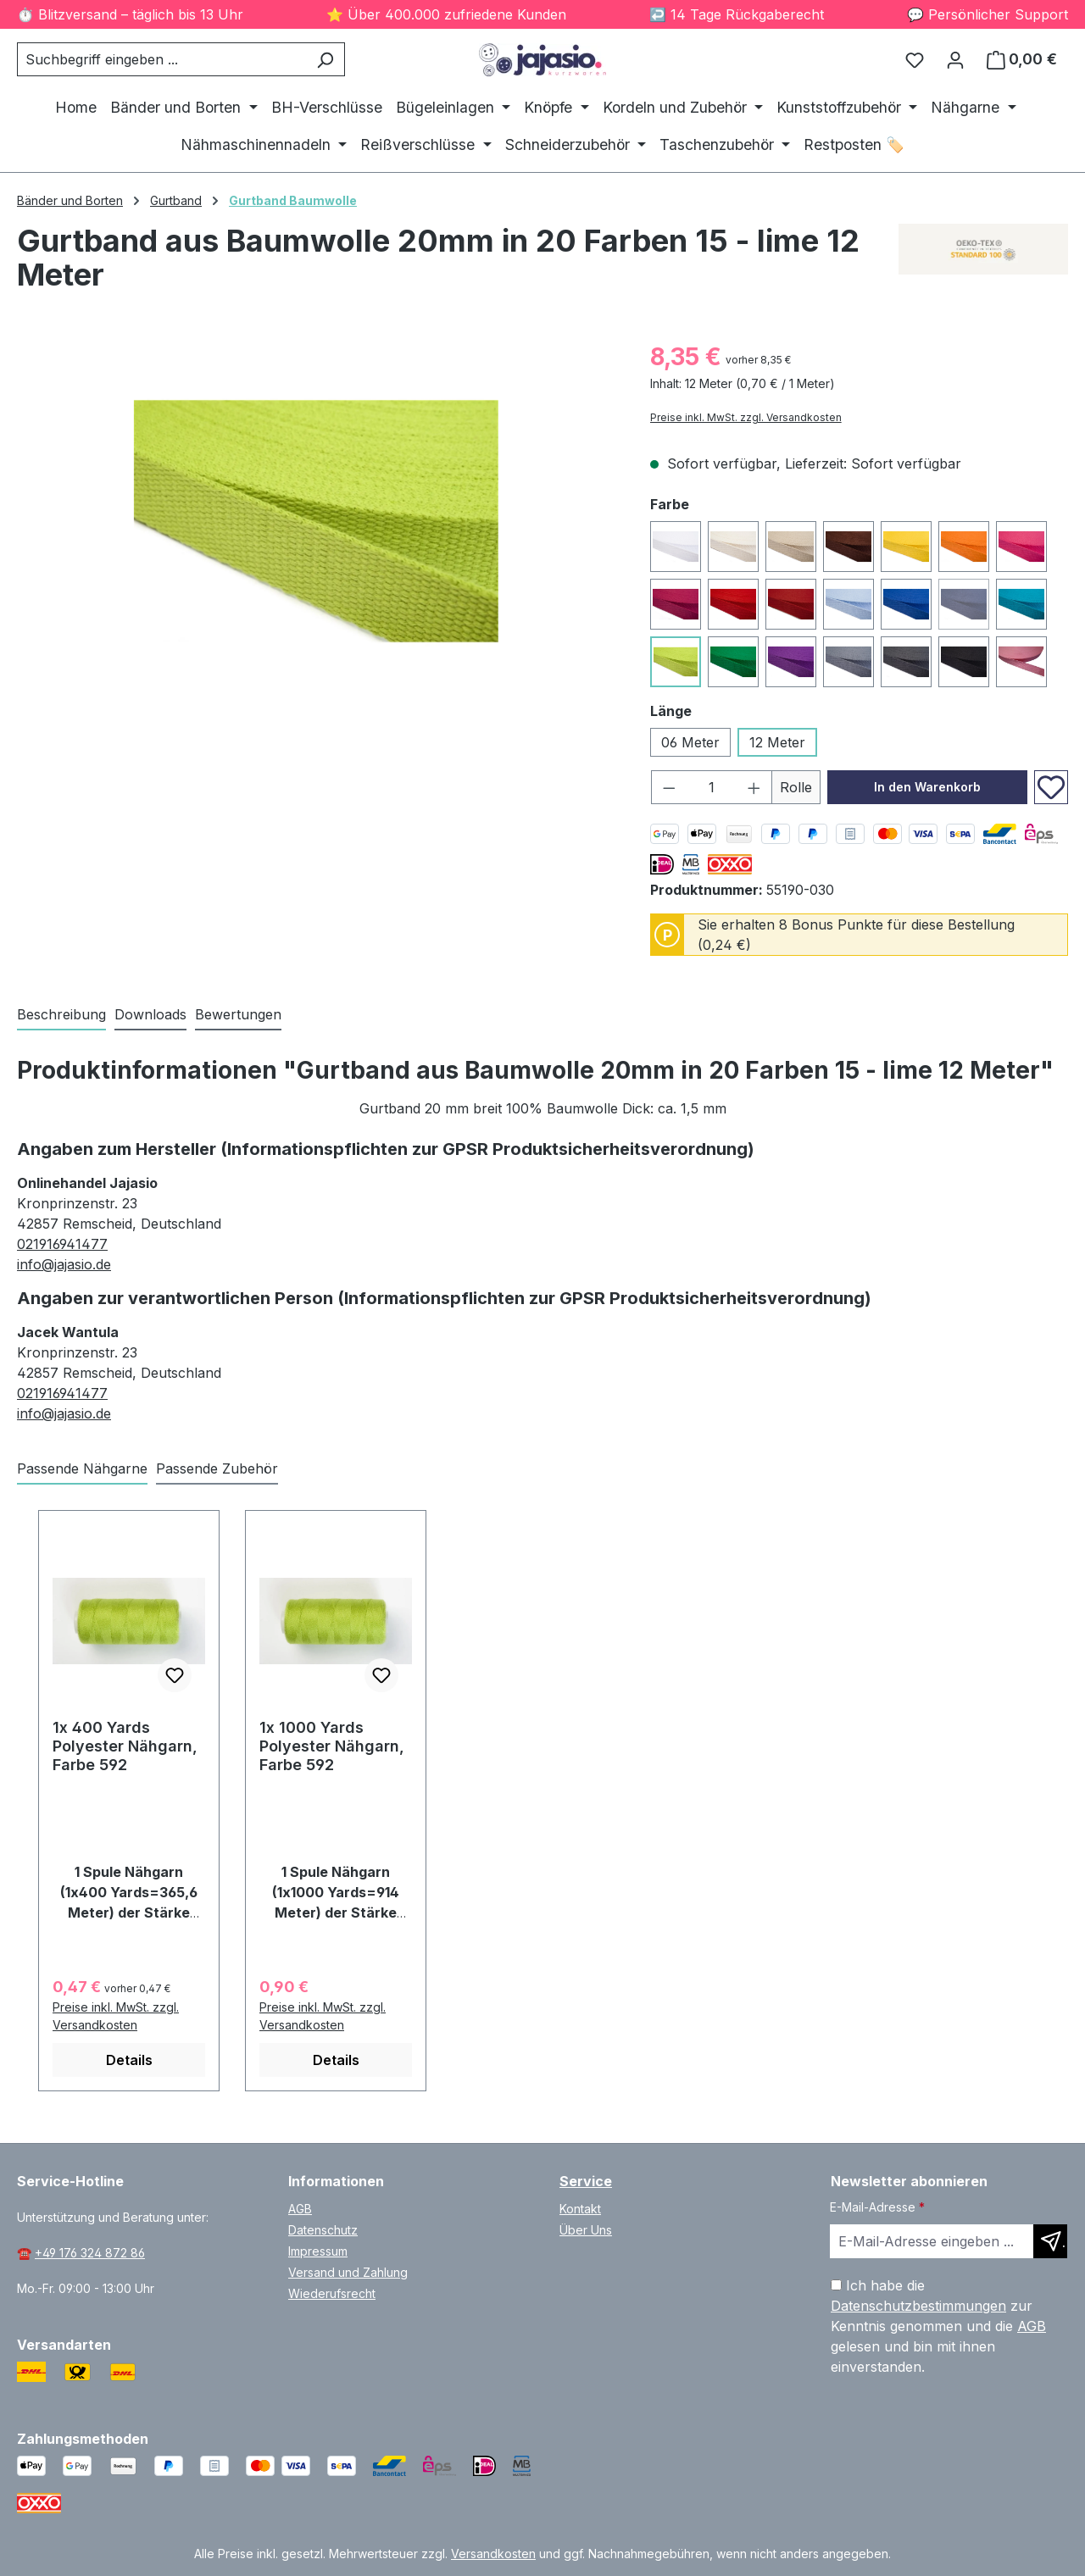  I want to click on Kontakt, so click(580, 2208).